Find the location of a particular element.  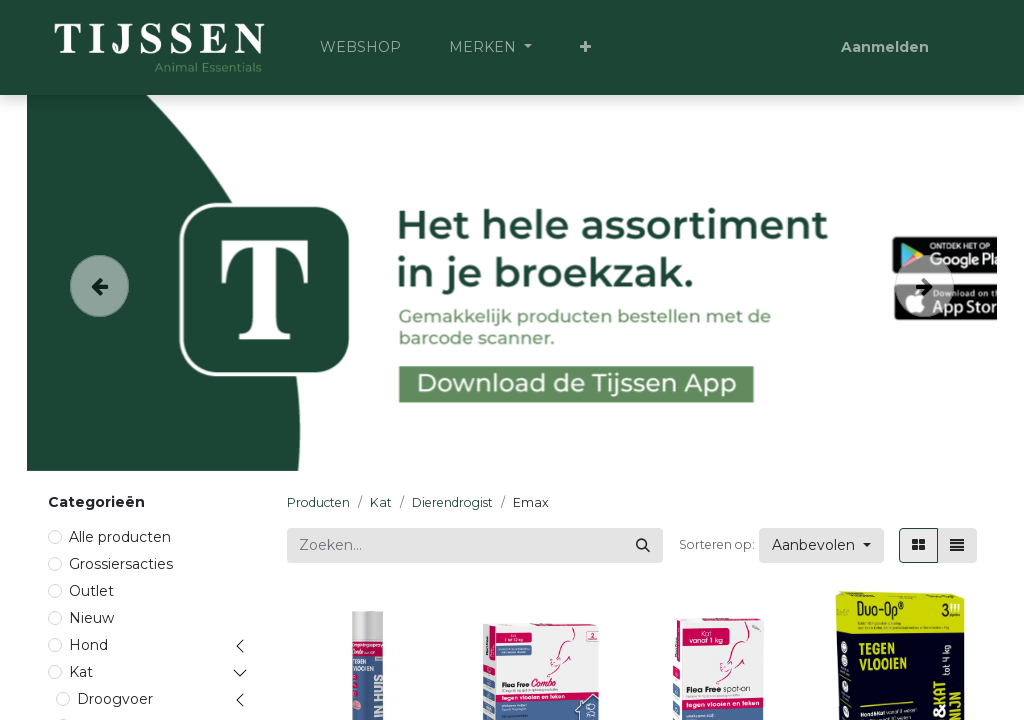

Nieuw is located at coordinates (91, 618).